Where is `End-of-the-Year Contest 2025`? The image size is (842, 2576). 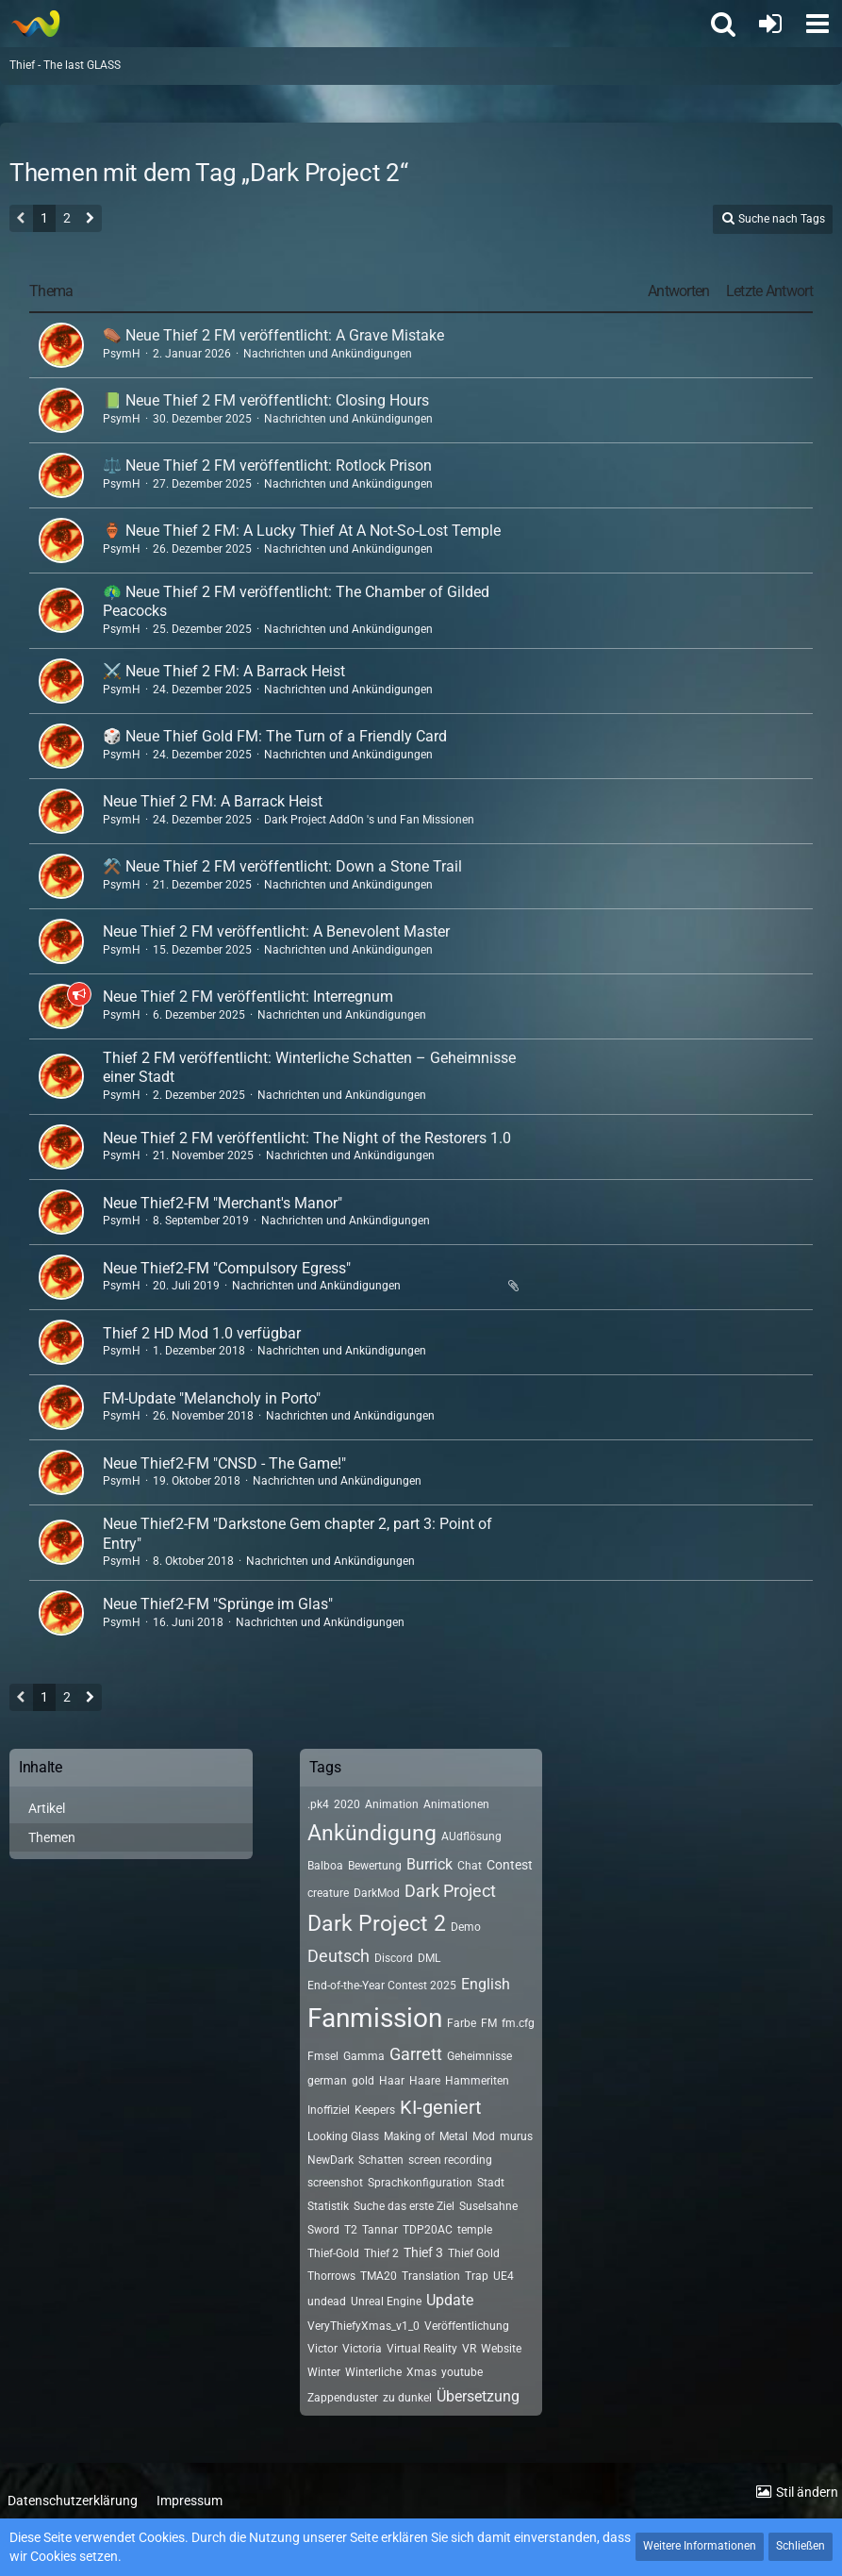 End-of-the-Year Contest 2025 is located at coordinates (381, 1985).